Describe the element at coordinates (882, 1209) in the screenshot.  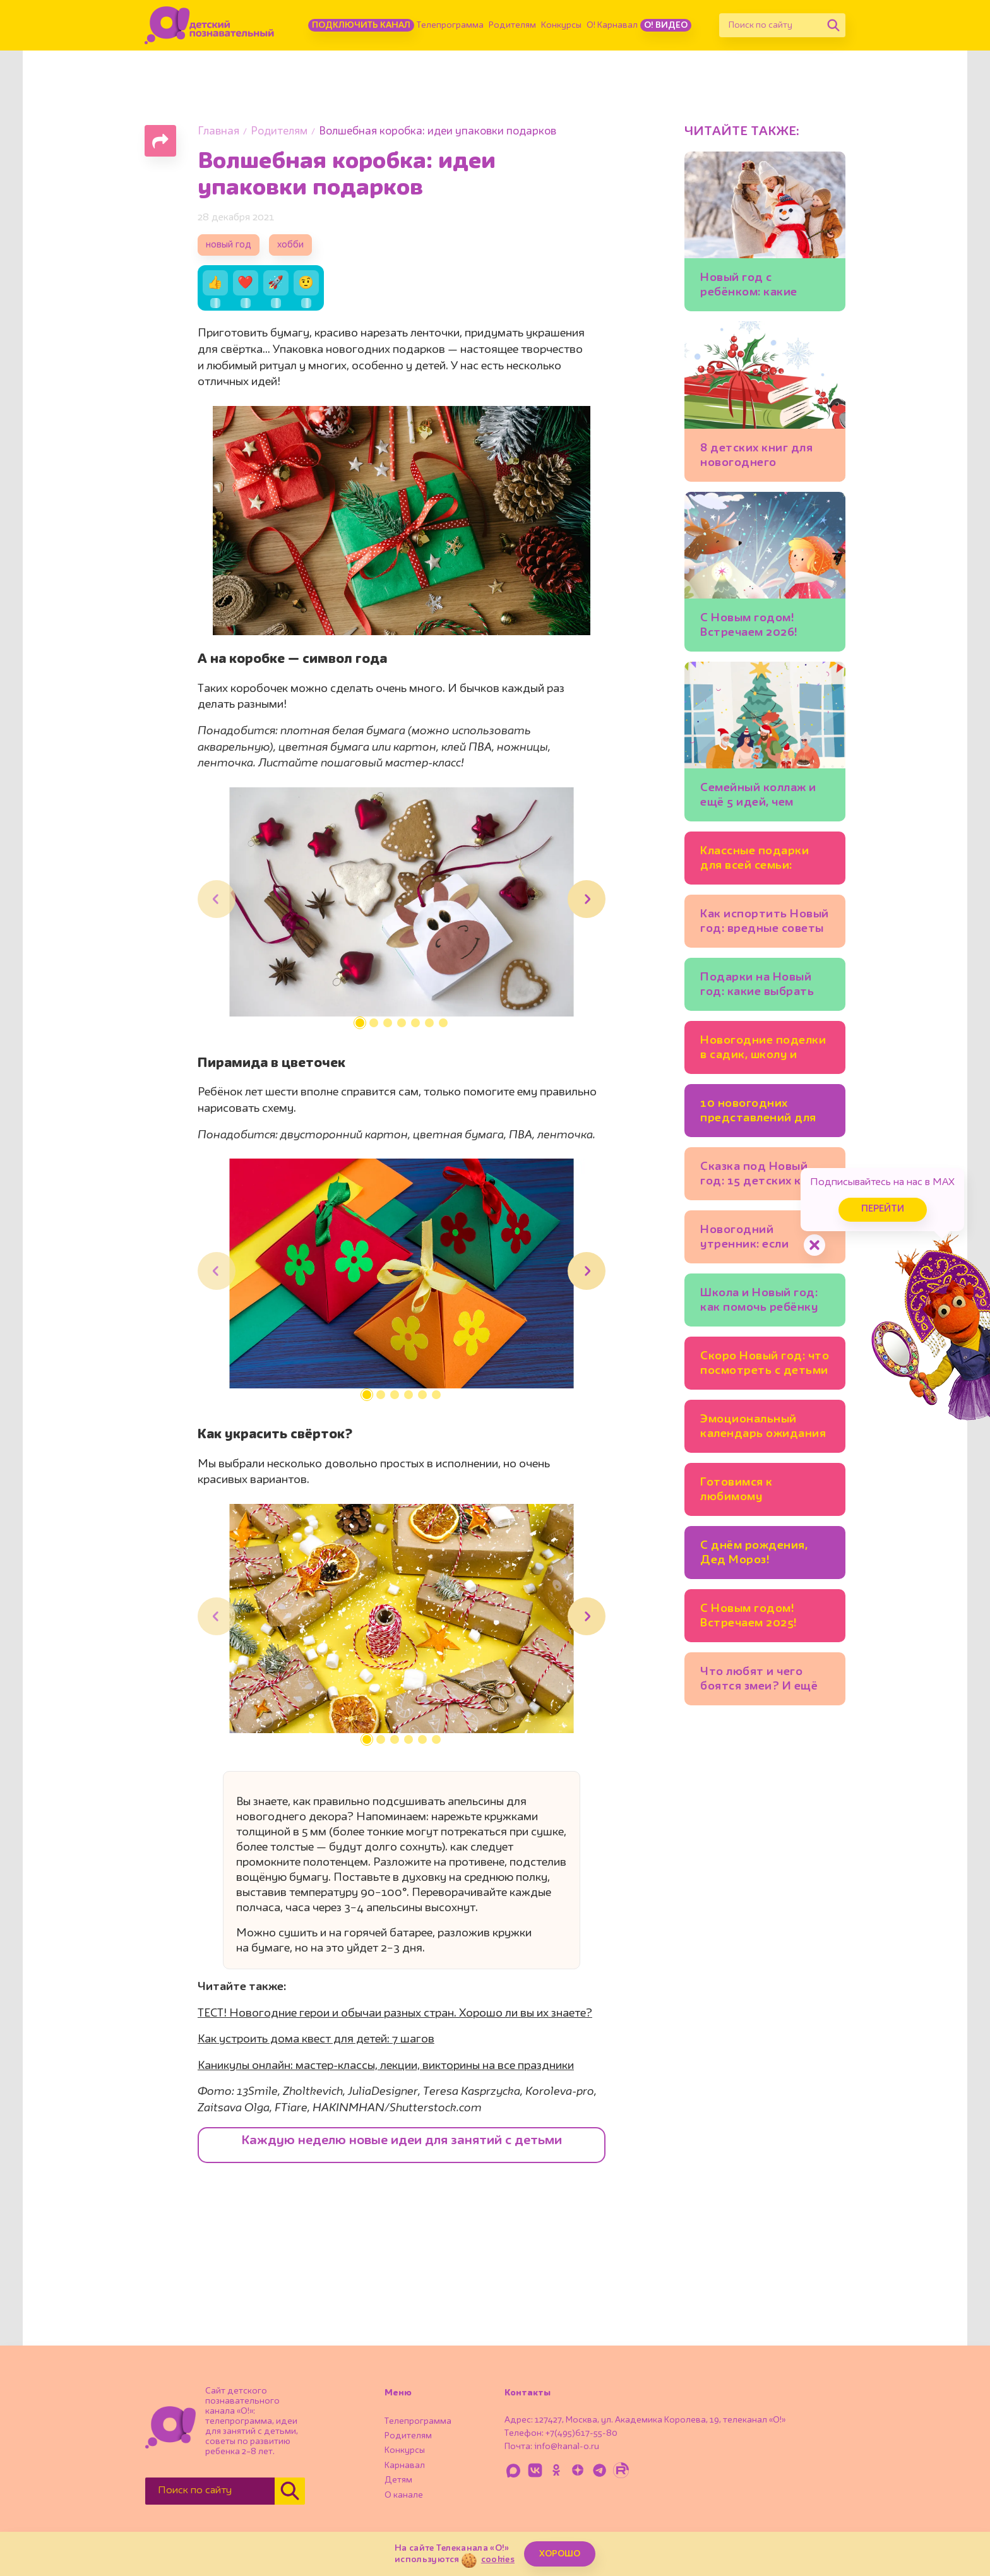
I see `Перейти` at that location.